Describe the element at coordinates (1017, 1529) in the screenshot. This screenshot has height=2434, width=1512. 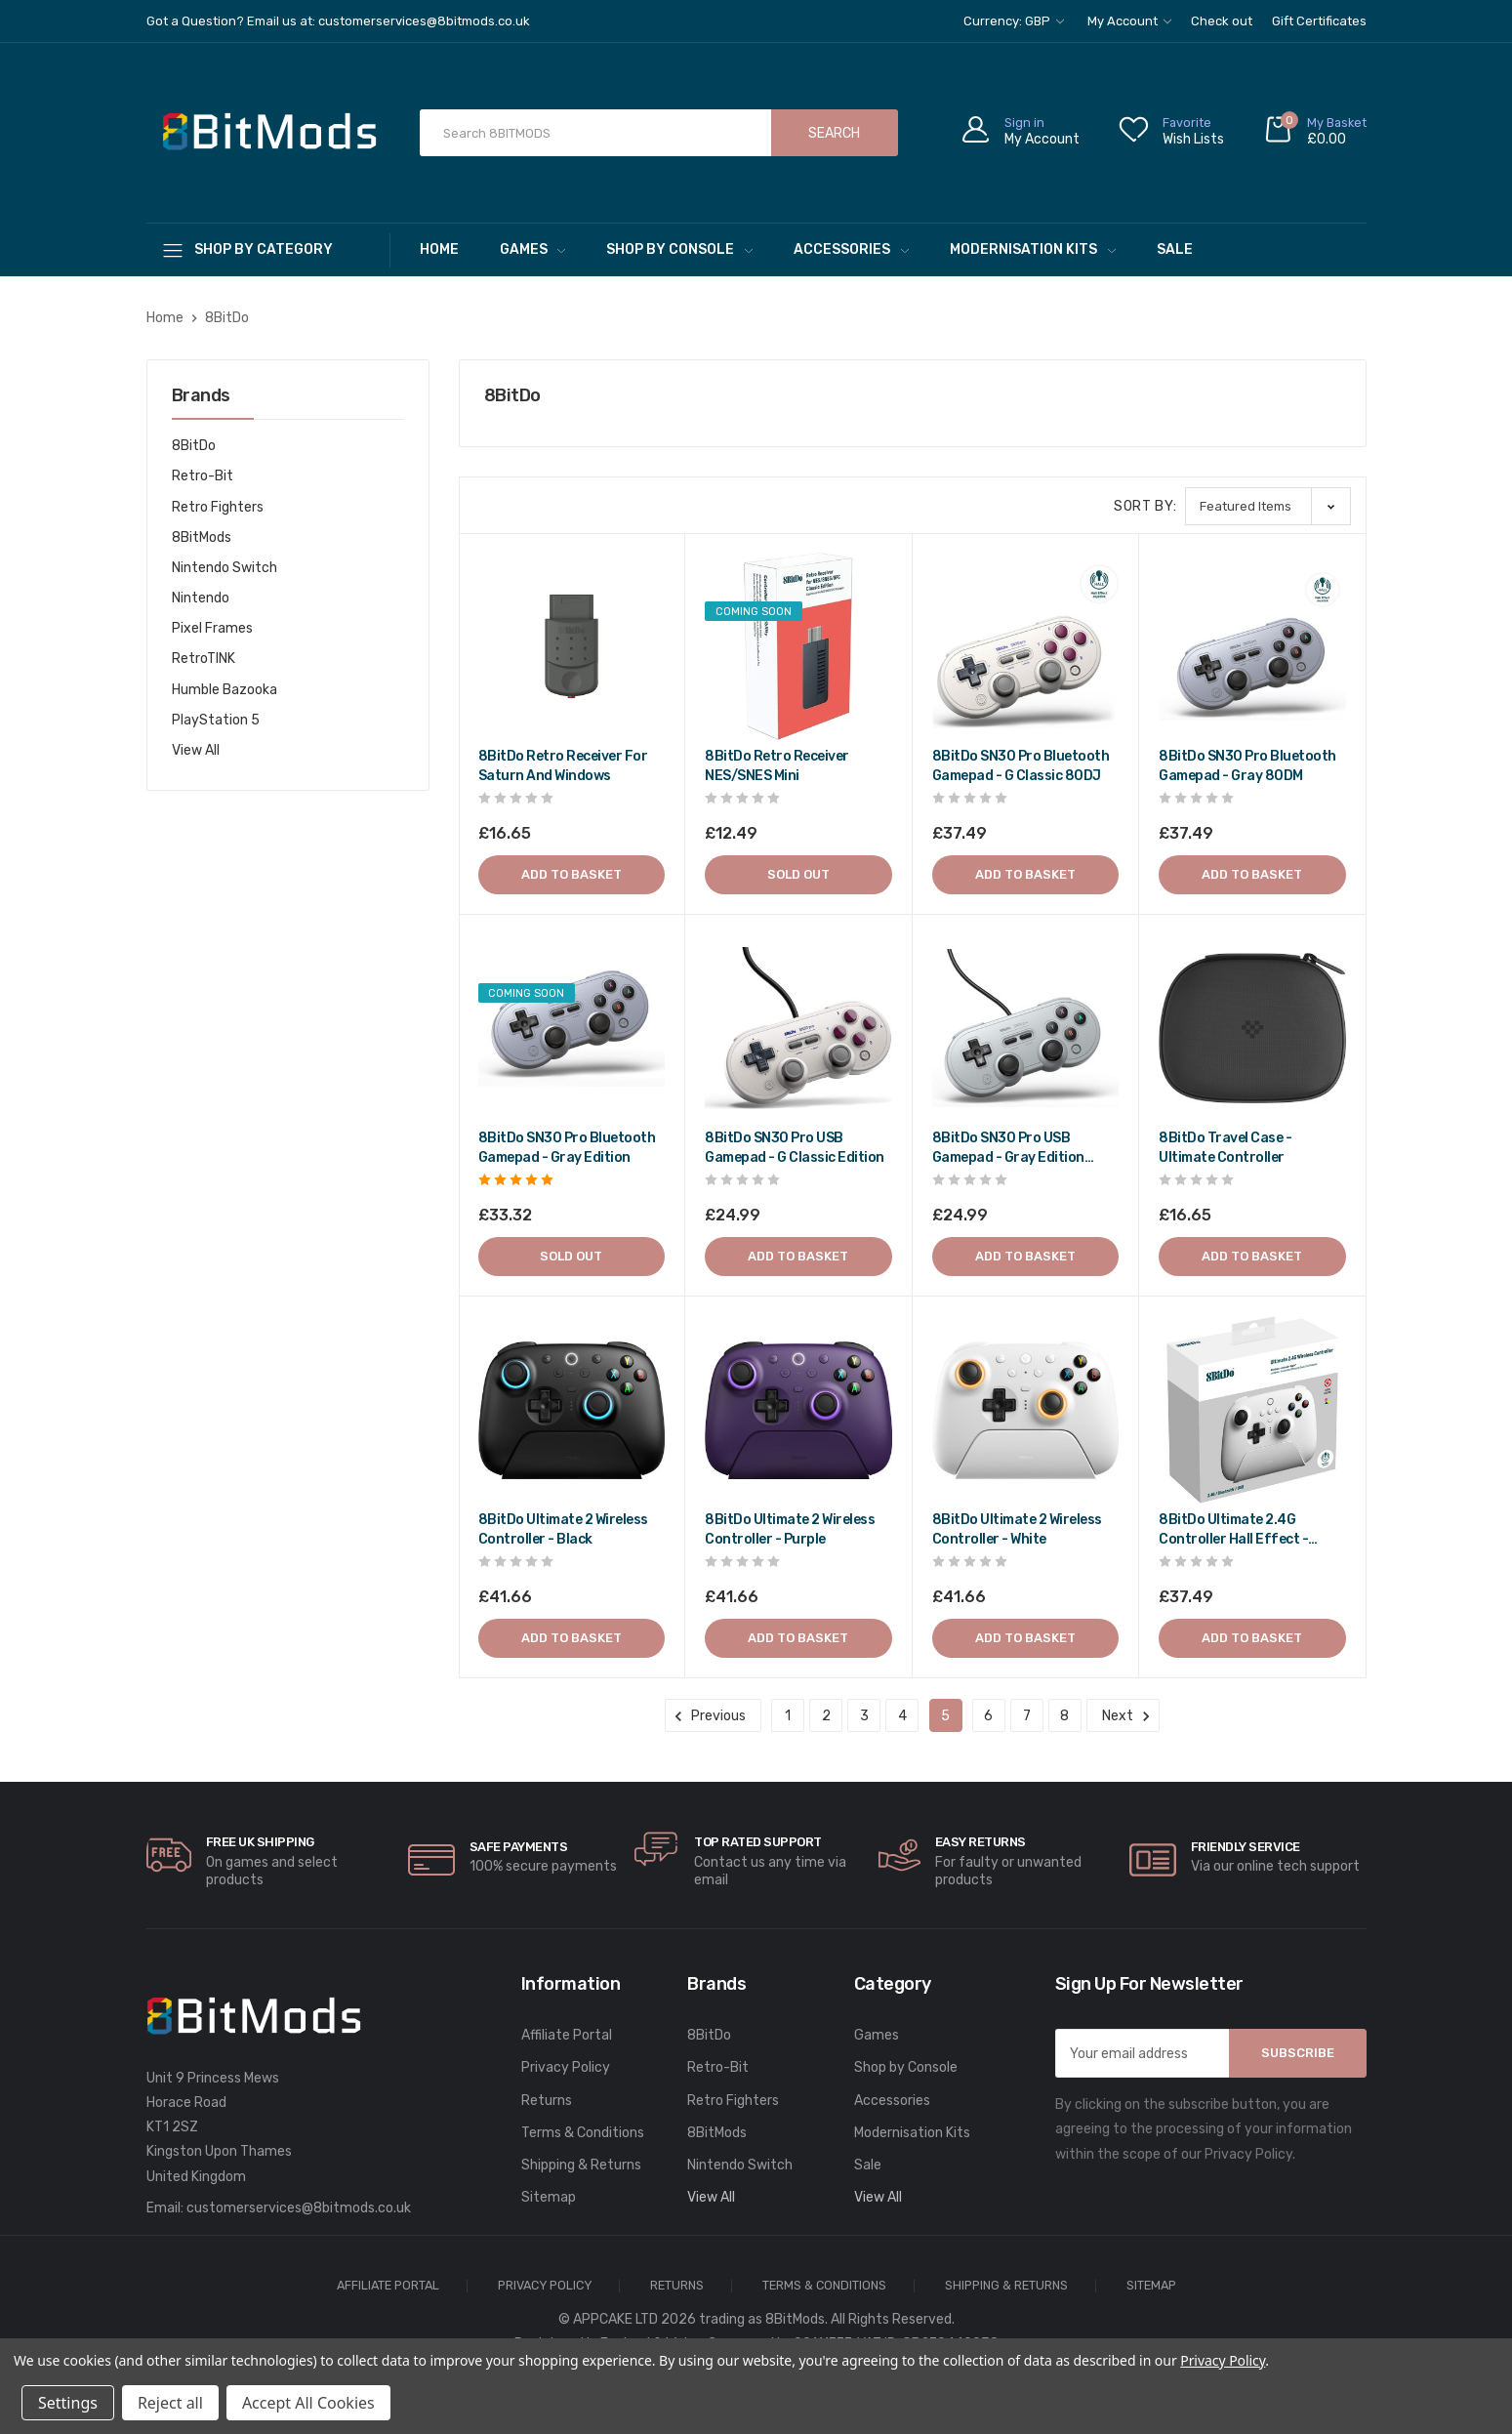
I see `8BitDo Ultimate 2 Wireless Controller - White [8BitDo Ultimate 2 Wireless Controller - White,£49.99]` at that location.